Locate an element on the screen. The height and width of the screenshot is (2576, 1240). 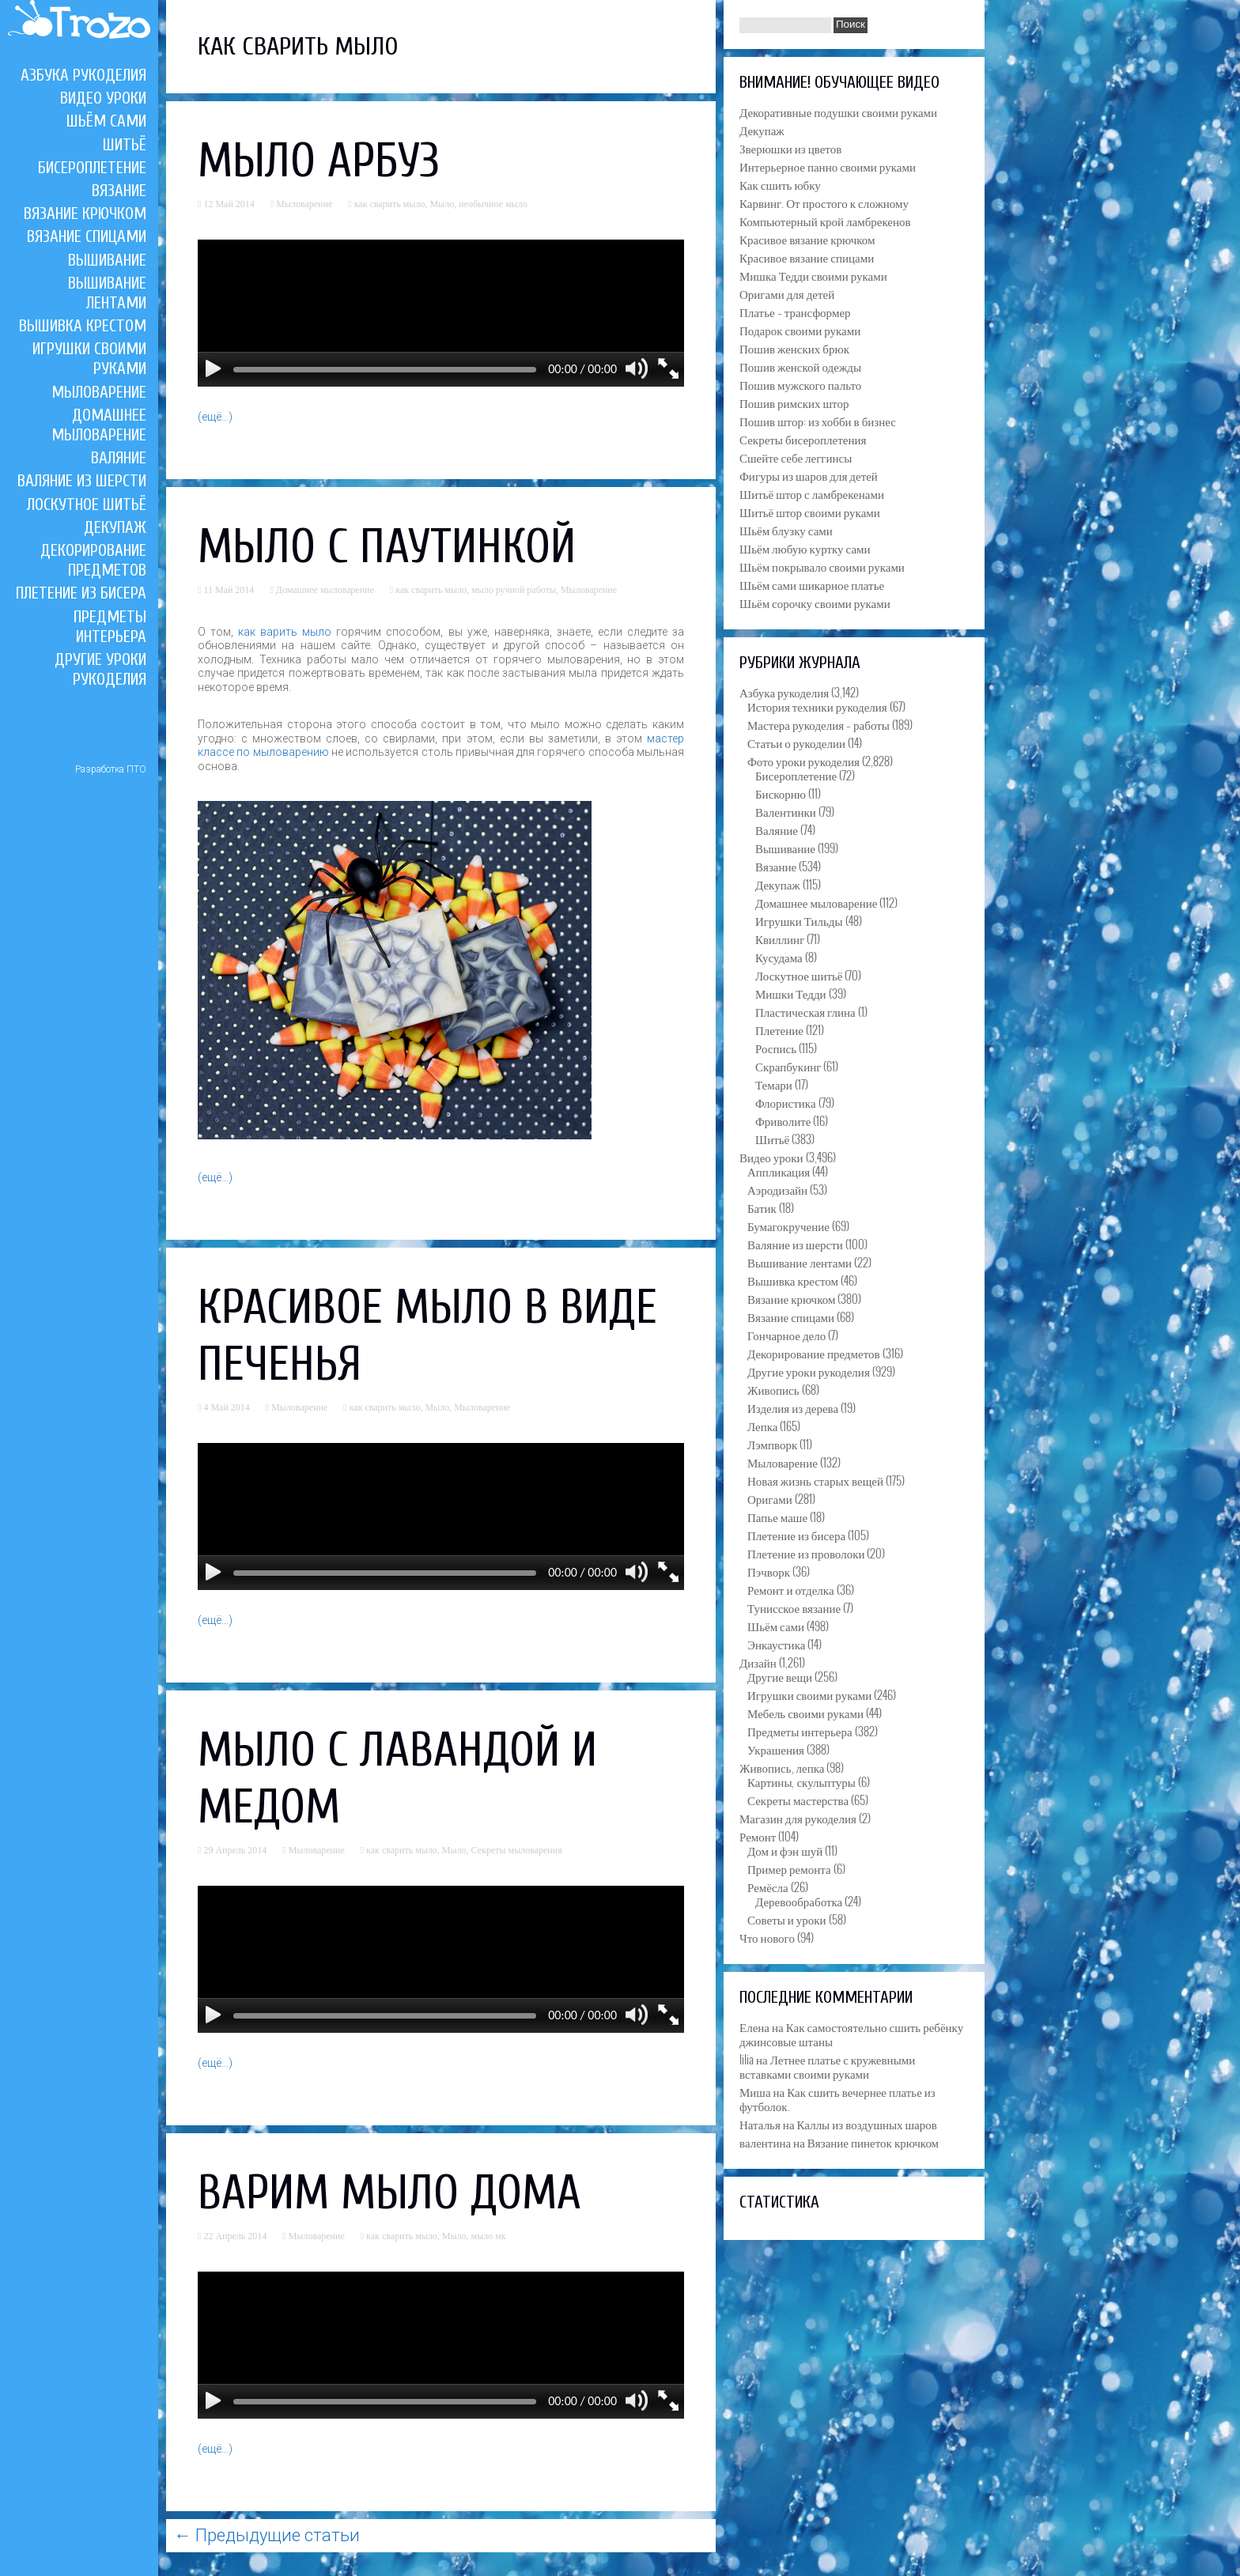
Мыло is located at coordinates (441, 204).